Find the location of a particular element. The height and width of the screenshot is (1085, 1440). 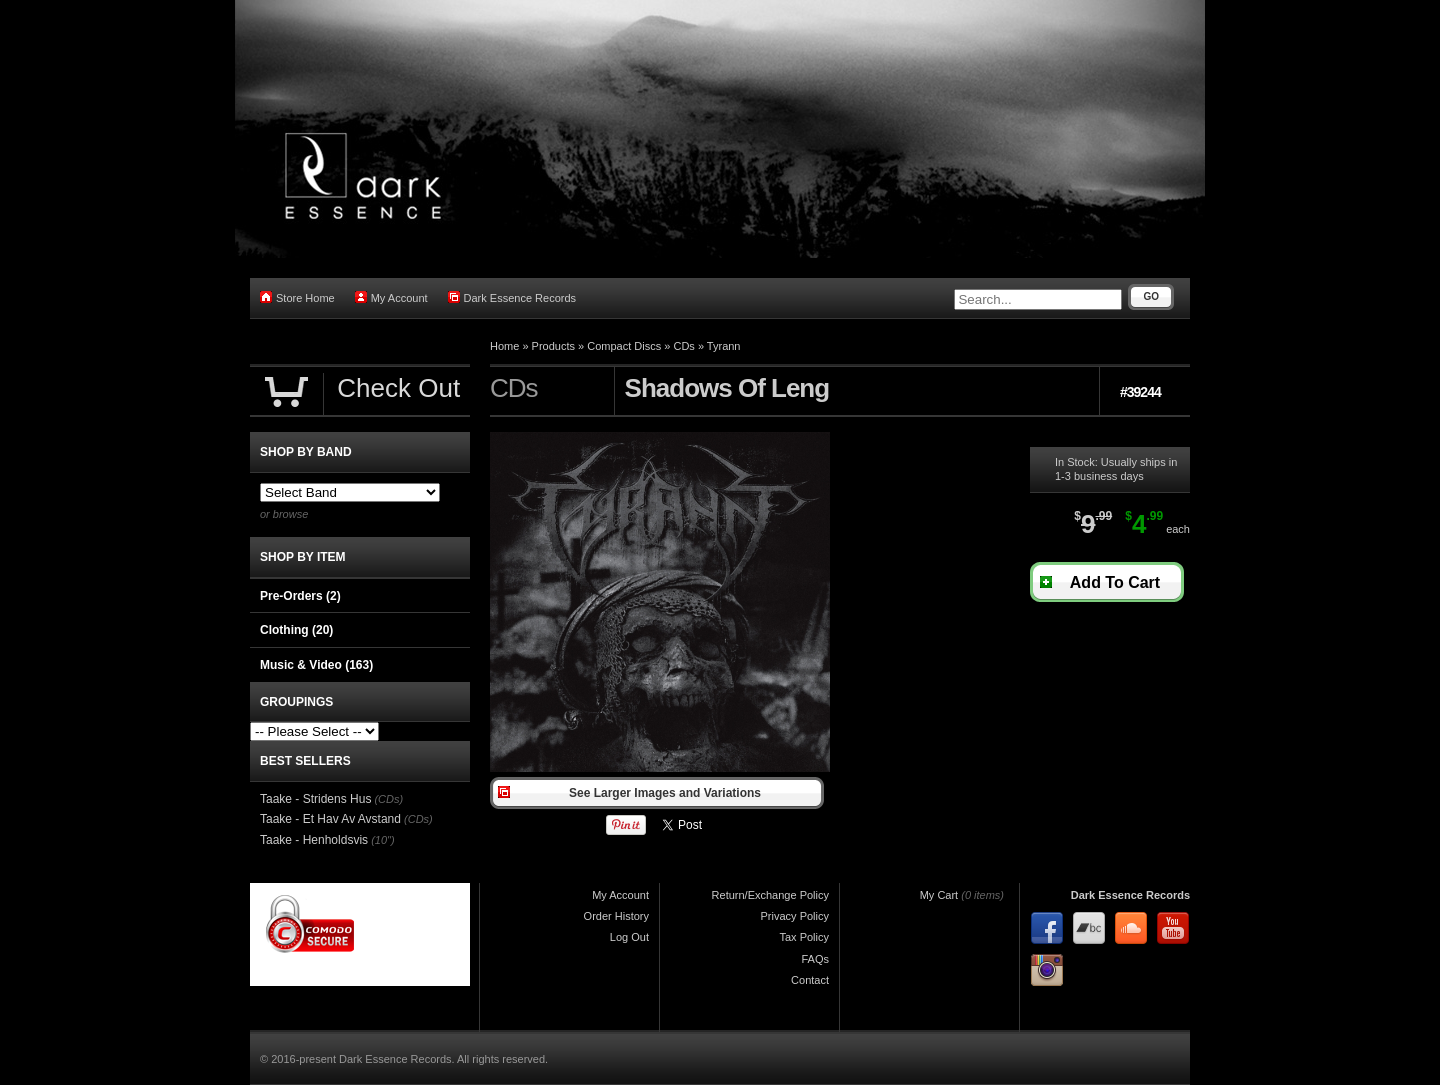

Tyrann is located at coordinates (724, 346).